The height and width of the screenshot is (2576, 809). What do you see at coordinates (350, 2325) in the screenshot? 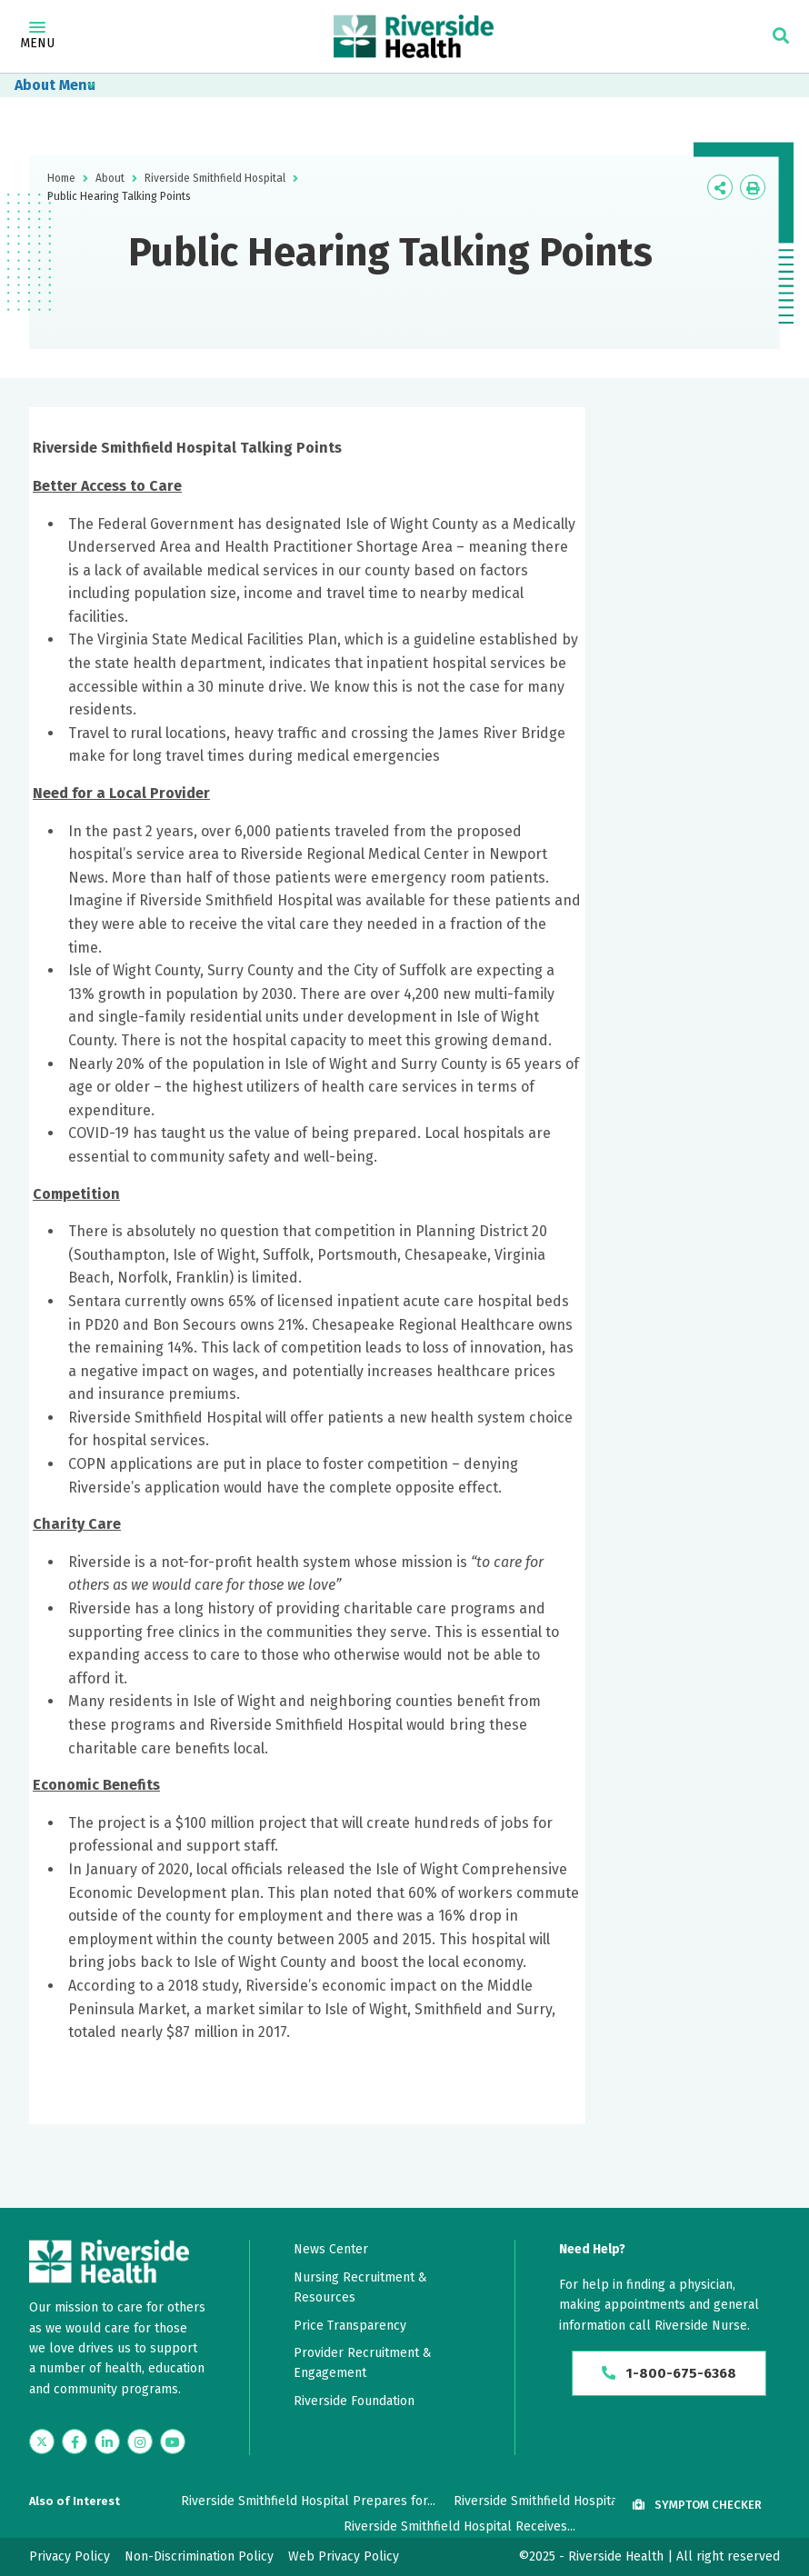
I see `Price Transparency` at bounding box center [350, 2325].